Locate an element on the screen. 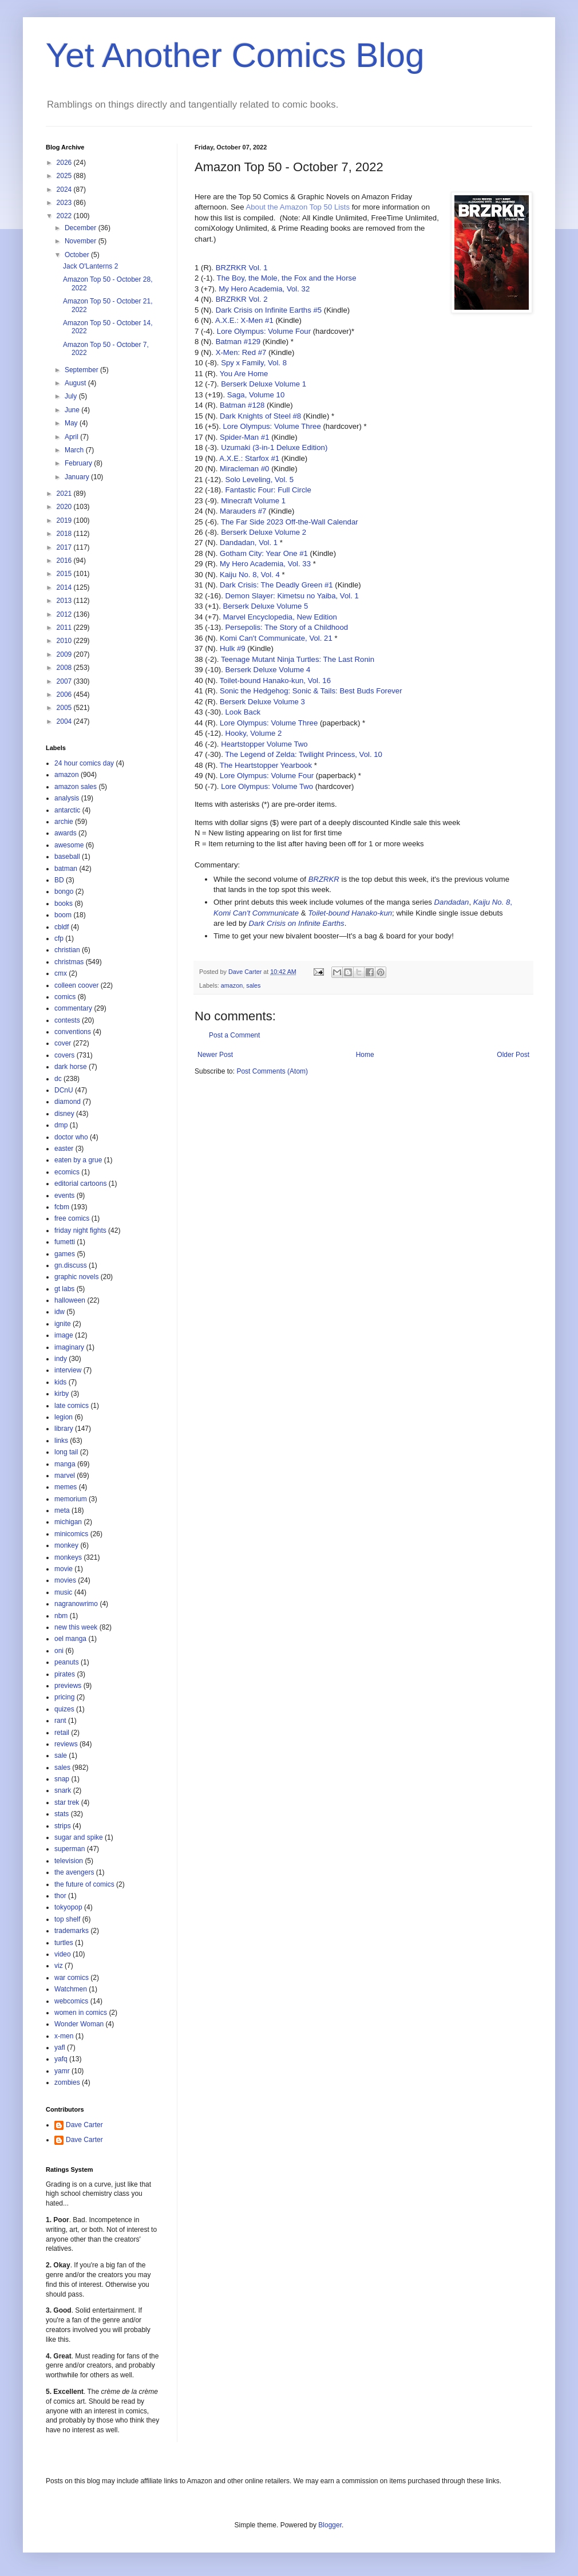  indy is located at coordinates (60, 1359).